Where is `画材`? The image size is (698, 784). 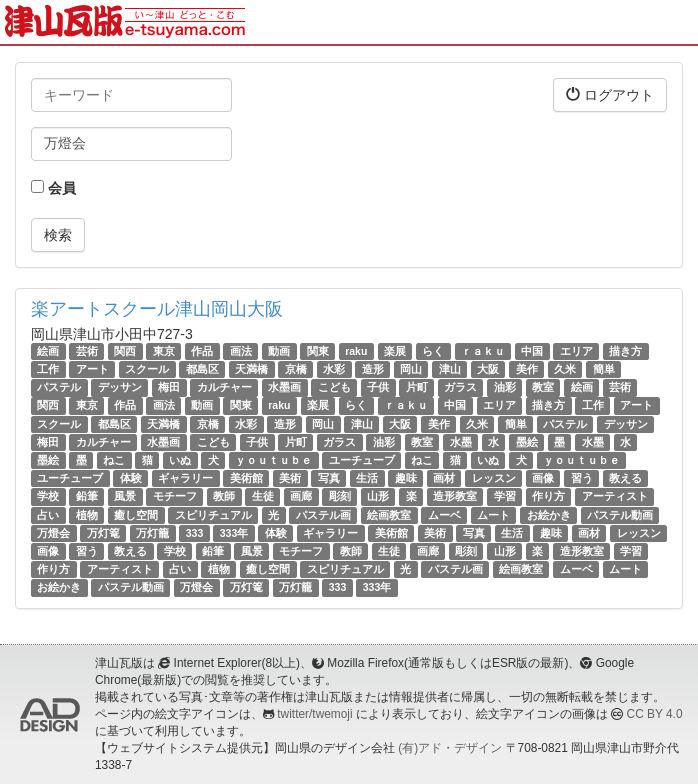 画材 is located at coordinates (444, 478).